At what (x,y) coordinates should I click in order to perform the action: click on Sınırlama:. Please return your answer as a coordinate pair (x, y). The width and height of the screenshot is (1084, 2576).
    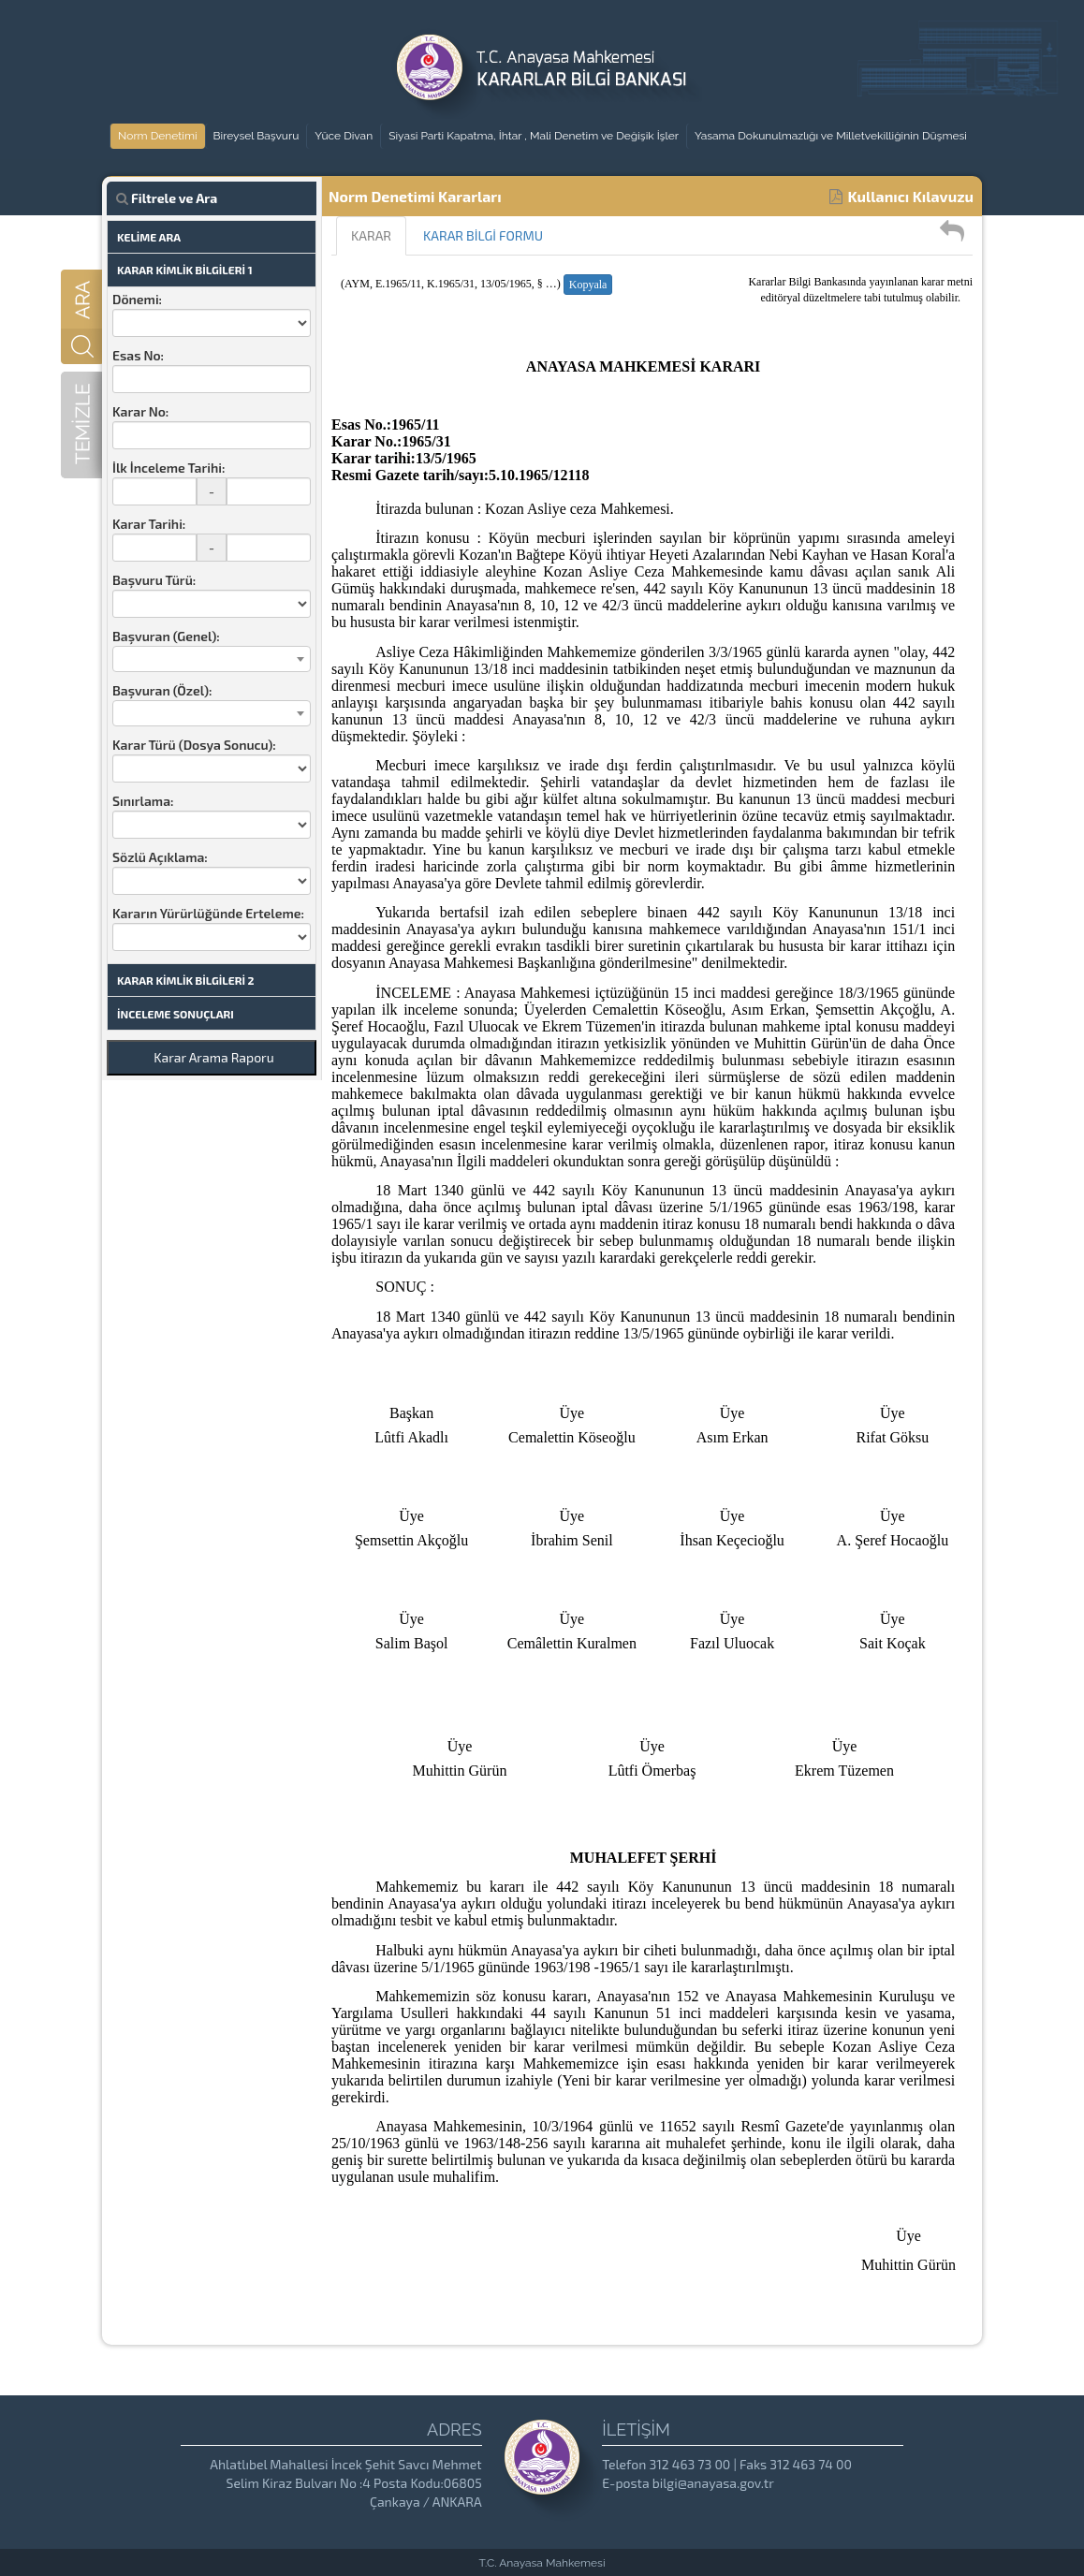
    Looking at the image, I should click on (143, 801).